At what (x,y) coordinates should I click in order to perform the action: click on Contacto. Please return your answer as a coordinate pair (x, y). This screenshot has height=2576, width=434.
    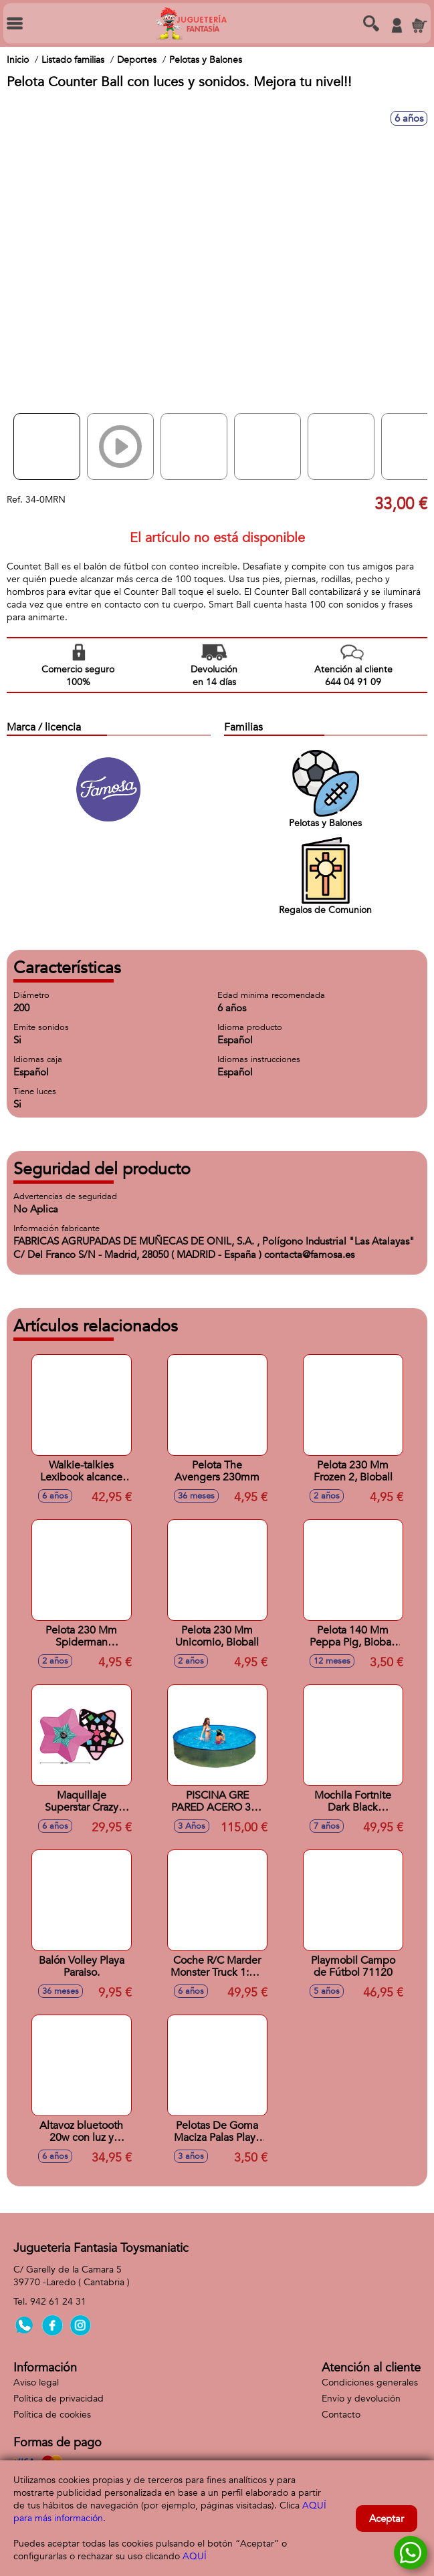
    Looking at the image, I should click on (341, 2414).